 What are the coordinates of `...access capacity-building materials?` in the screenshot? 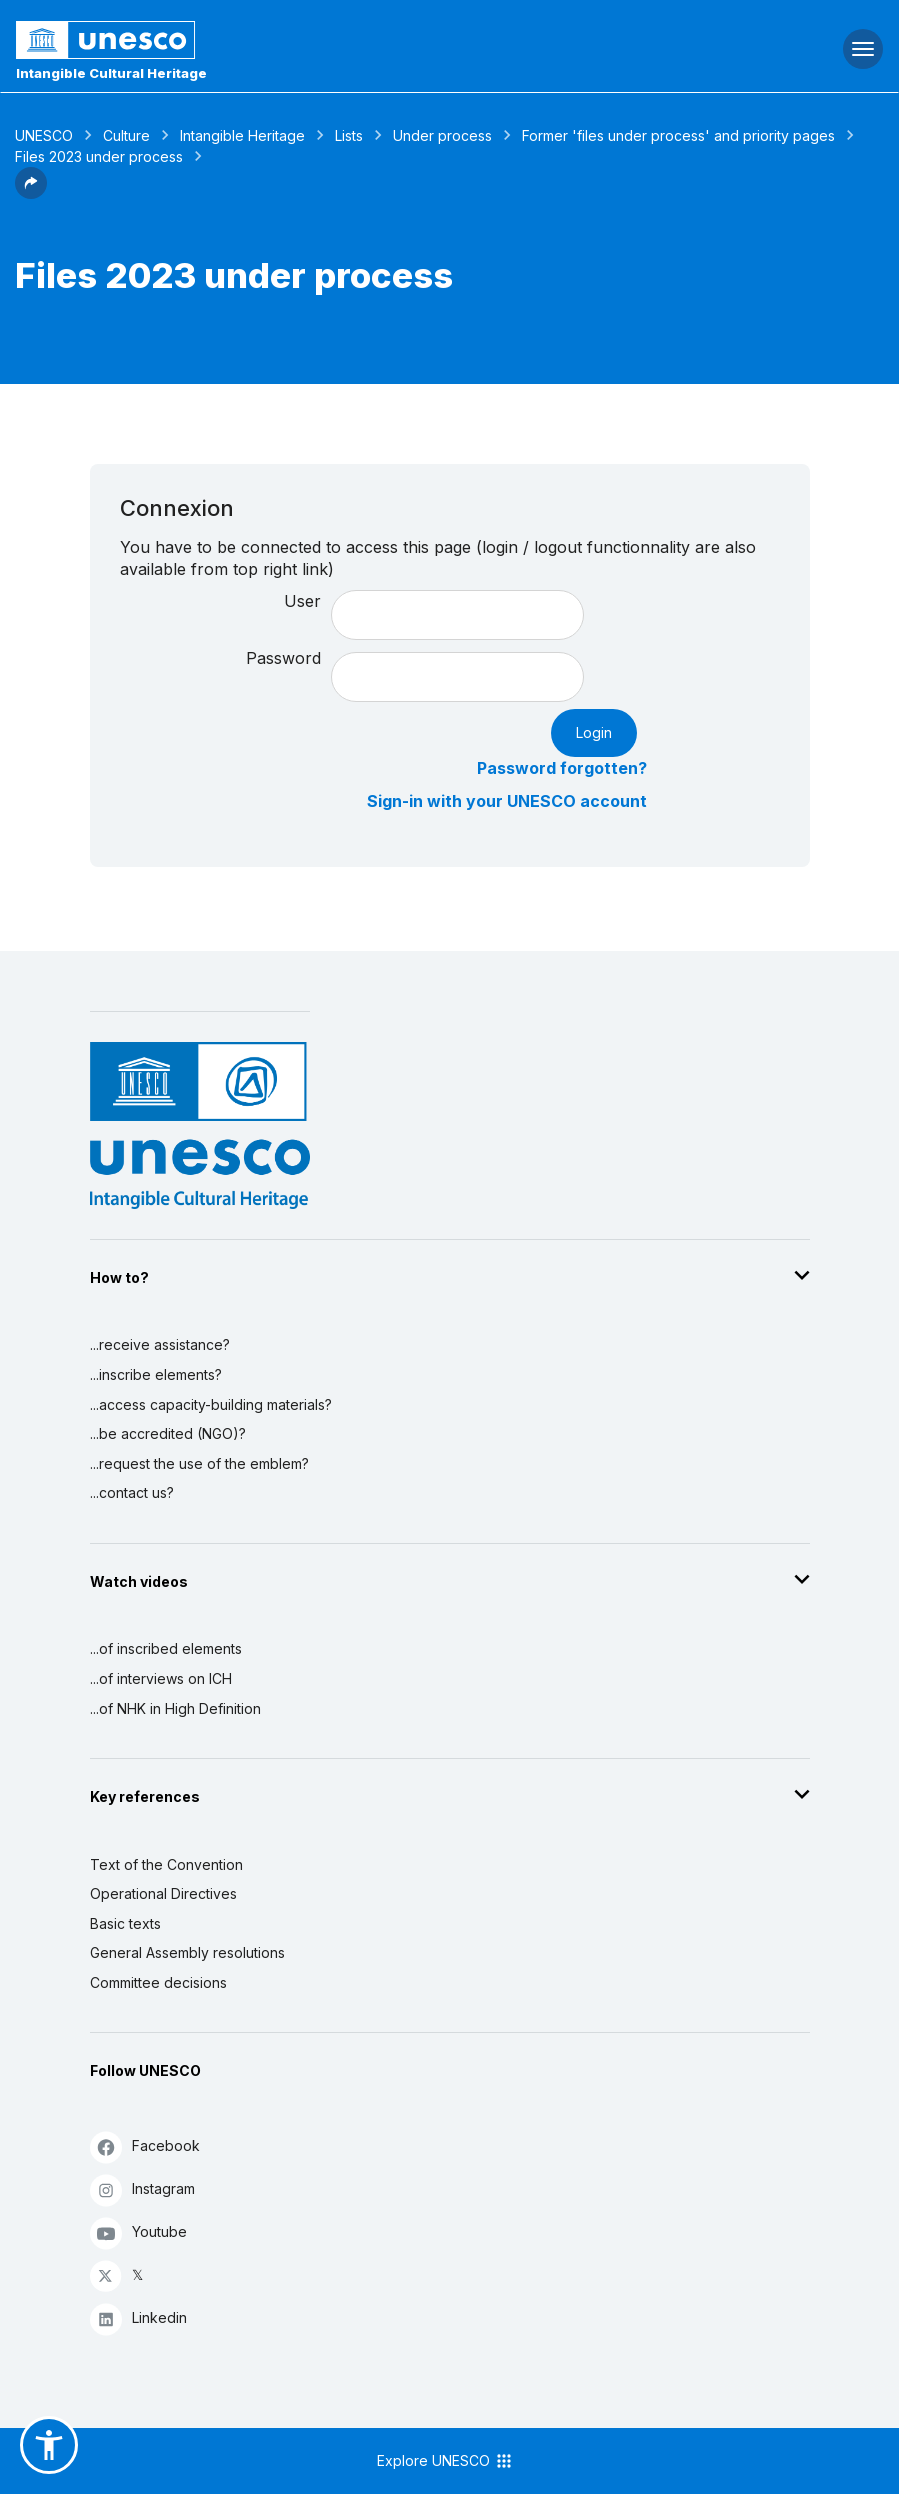 It's located at (211, 1404).